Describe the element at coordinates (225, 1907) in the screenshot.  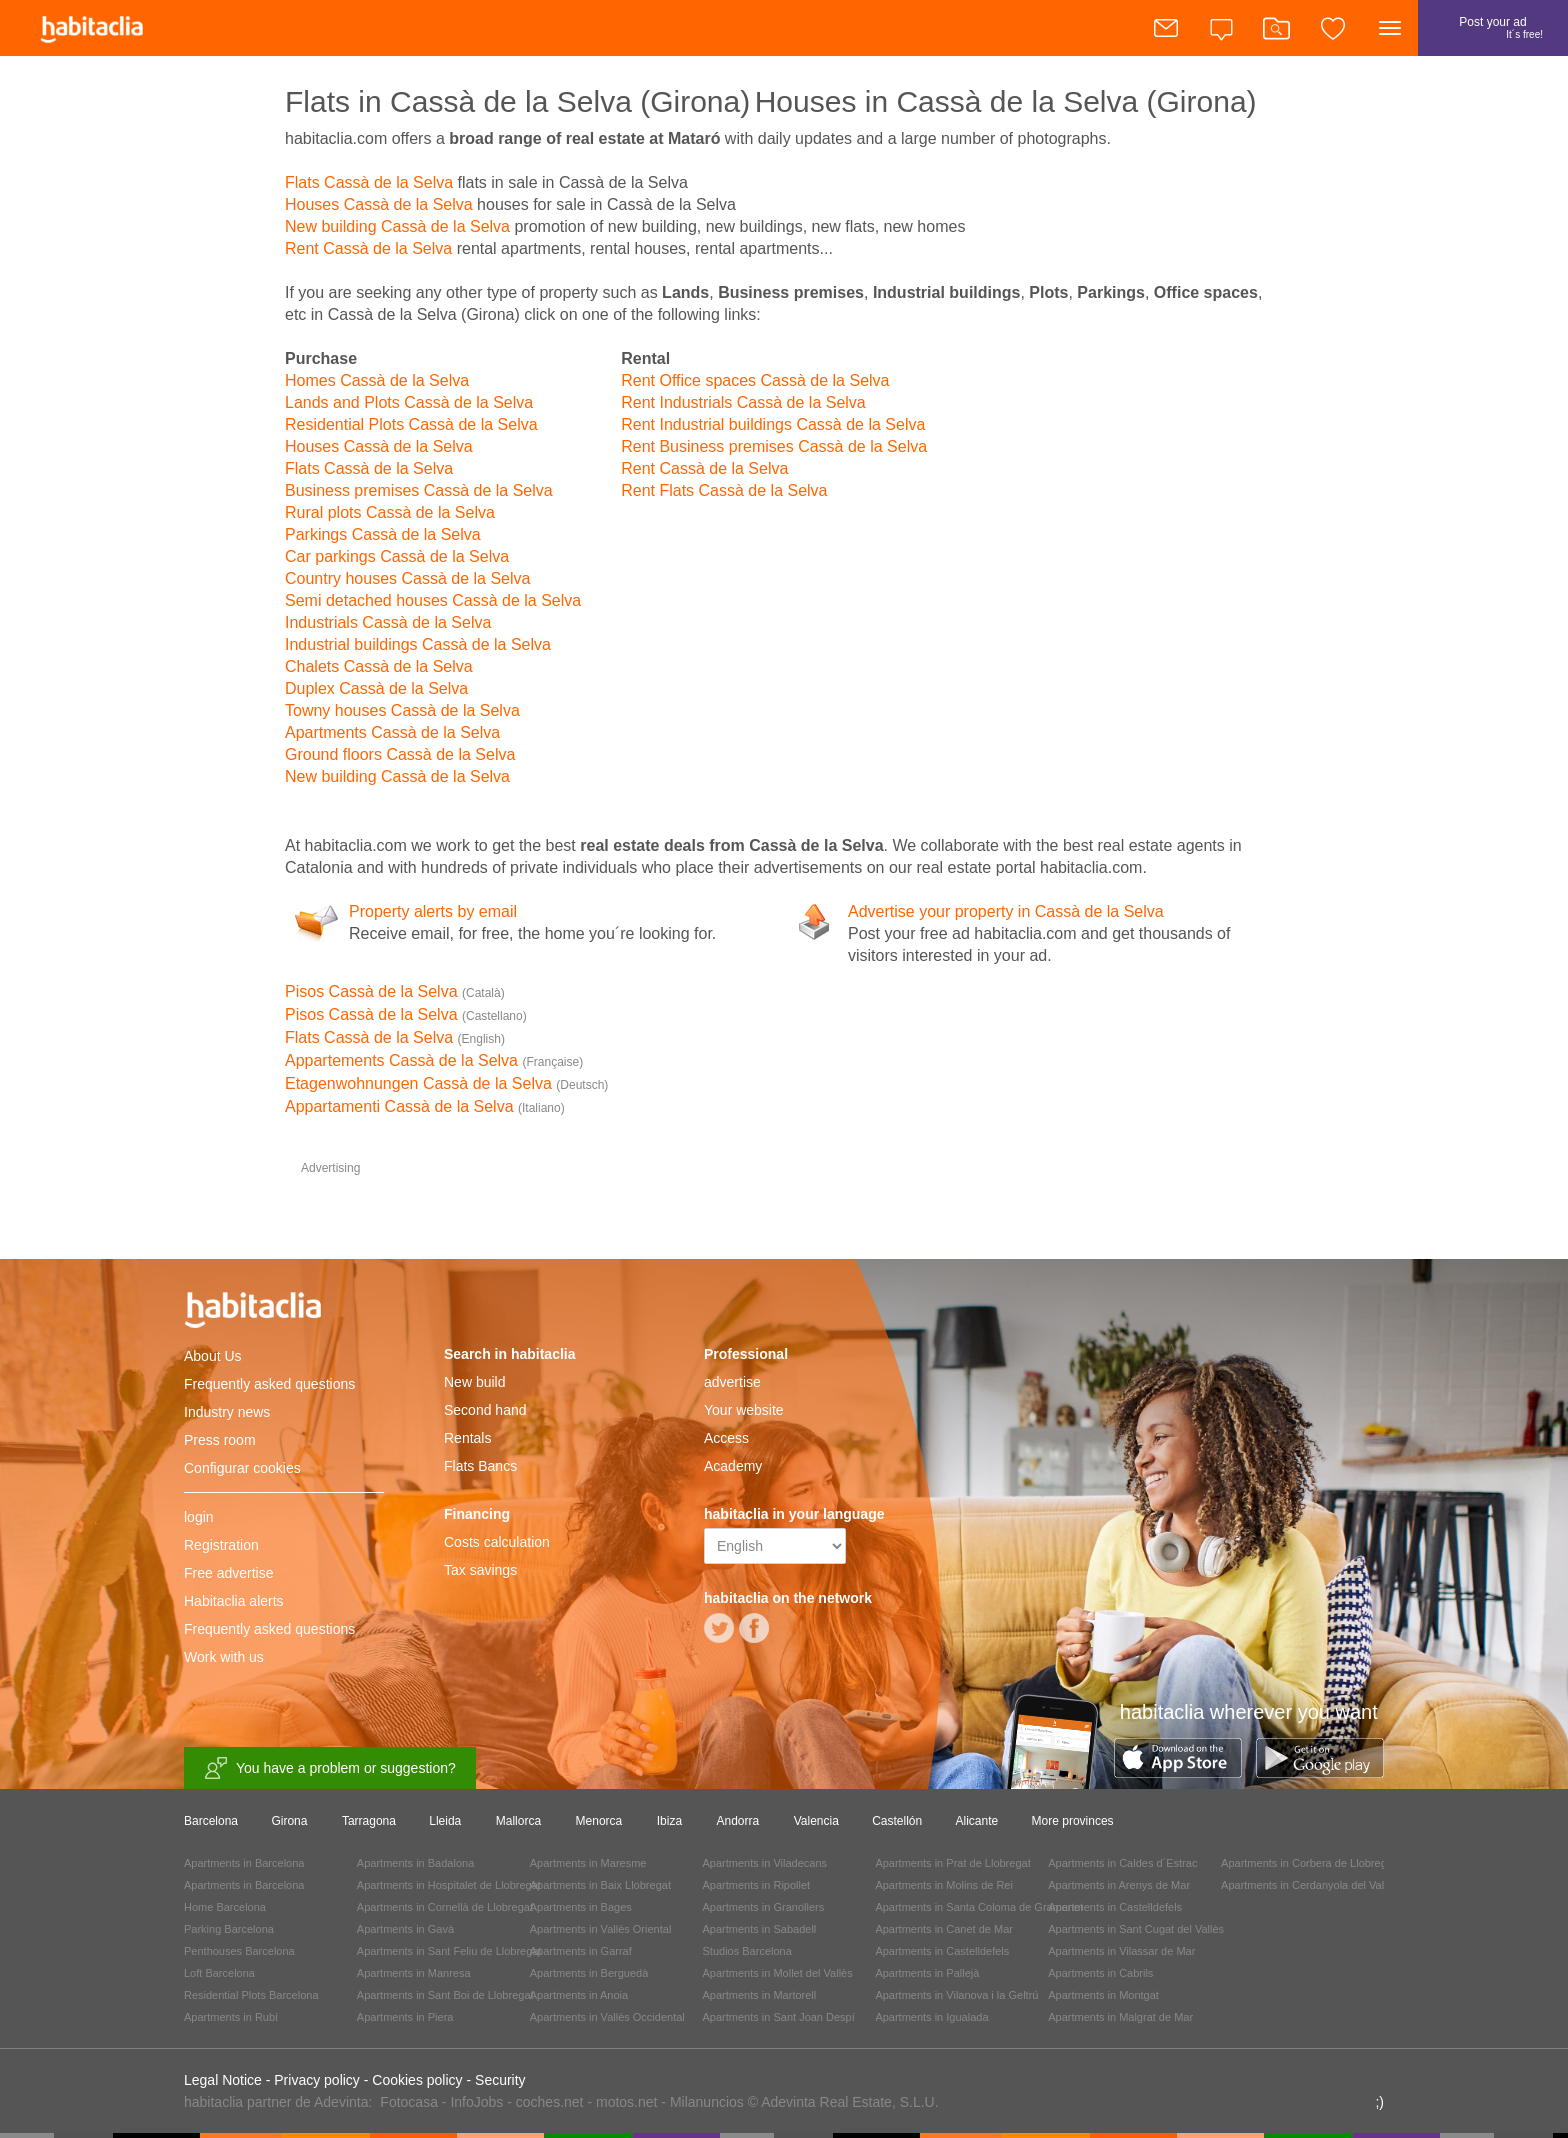
I see `Home Barcelona` at that location.